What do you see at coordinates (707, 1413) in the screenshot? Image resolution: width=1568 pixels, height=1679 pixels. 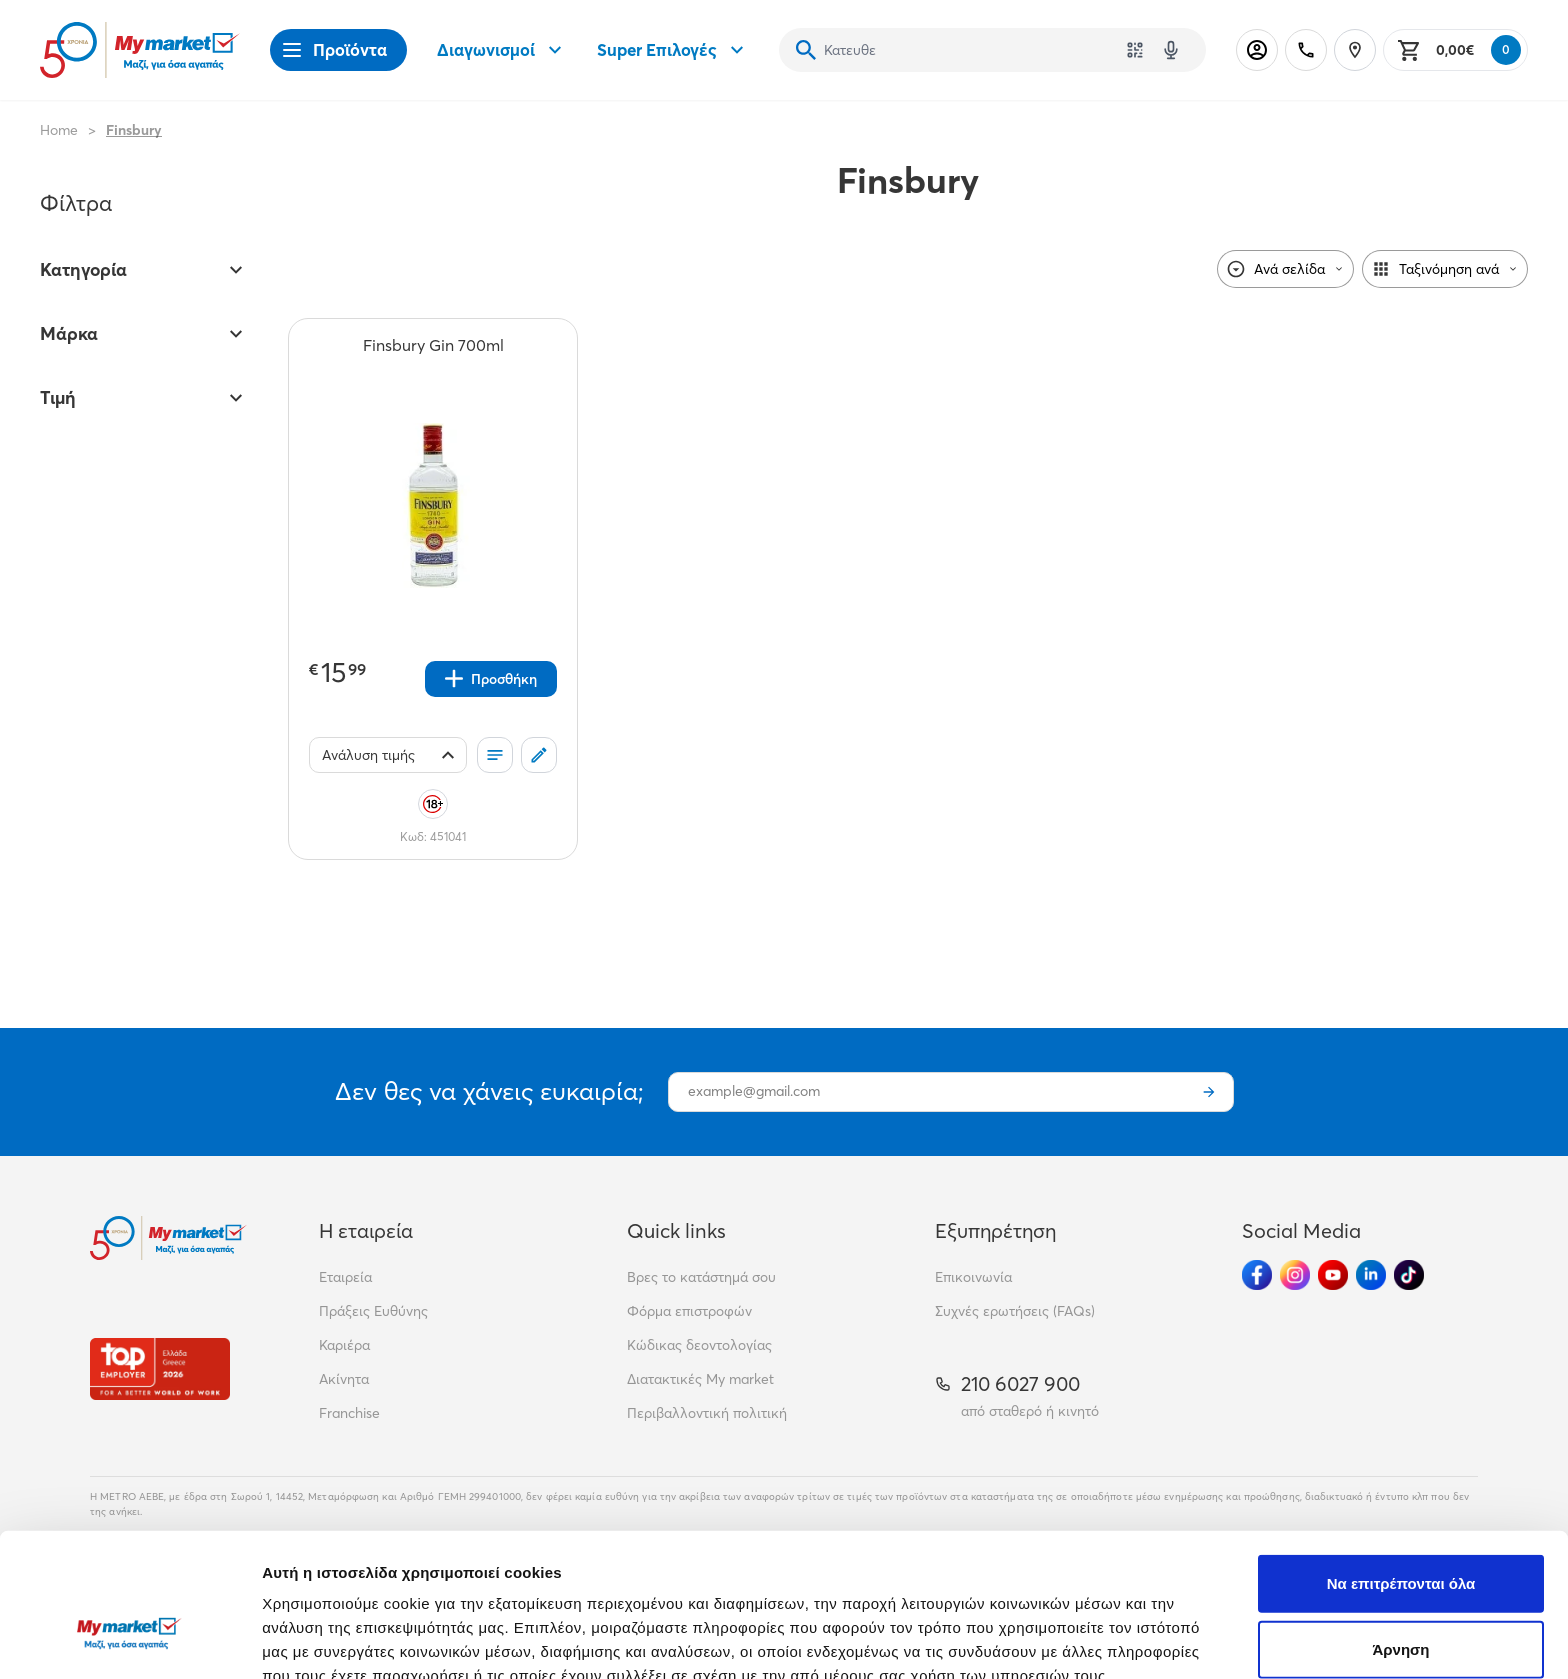 I see `Περιβαλλοντική πολιτική` at bounding box center [707, 1413].